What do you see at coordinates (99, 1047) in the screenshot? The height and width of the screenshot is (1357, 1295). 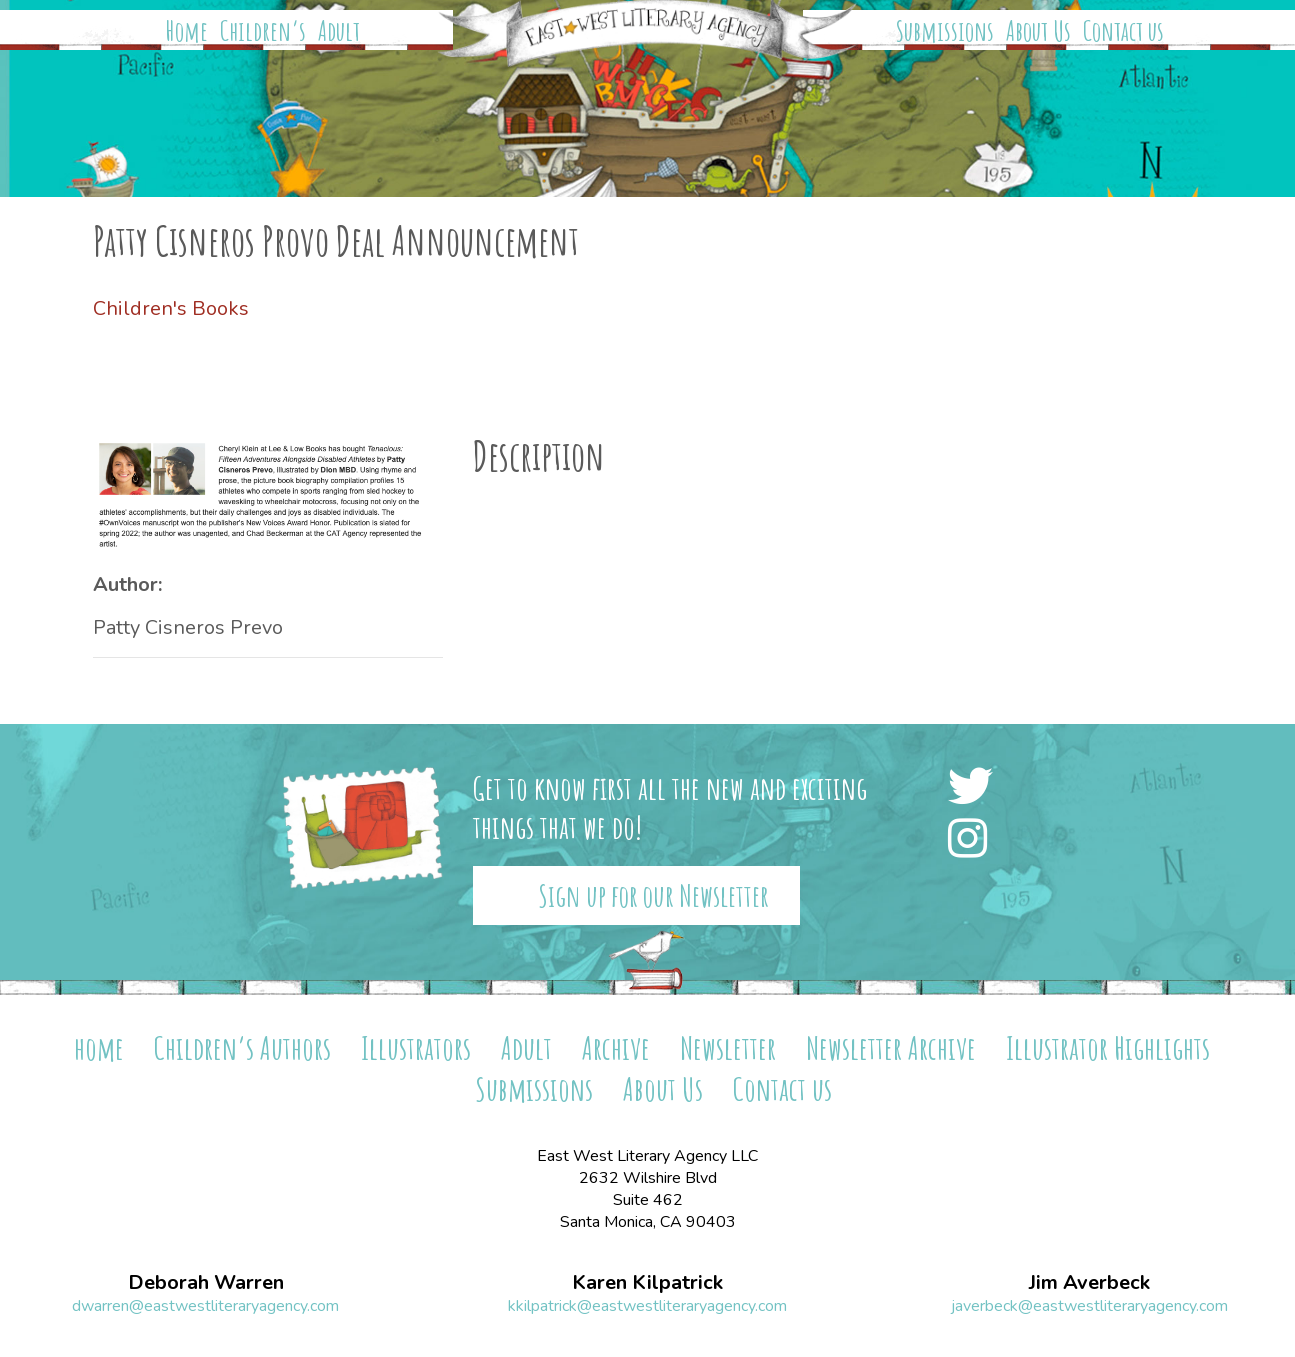 I see `home` at bounding box center [99, 1047].